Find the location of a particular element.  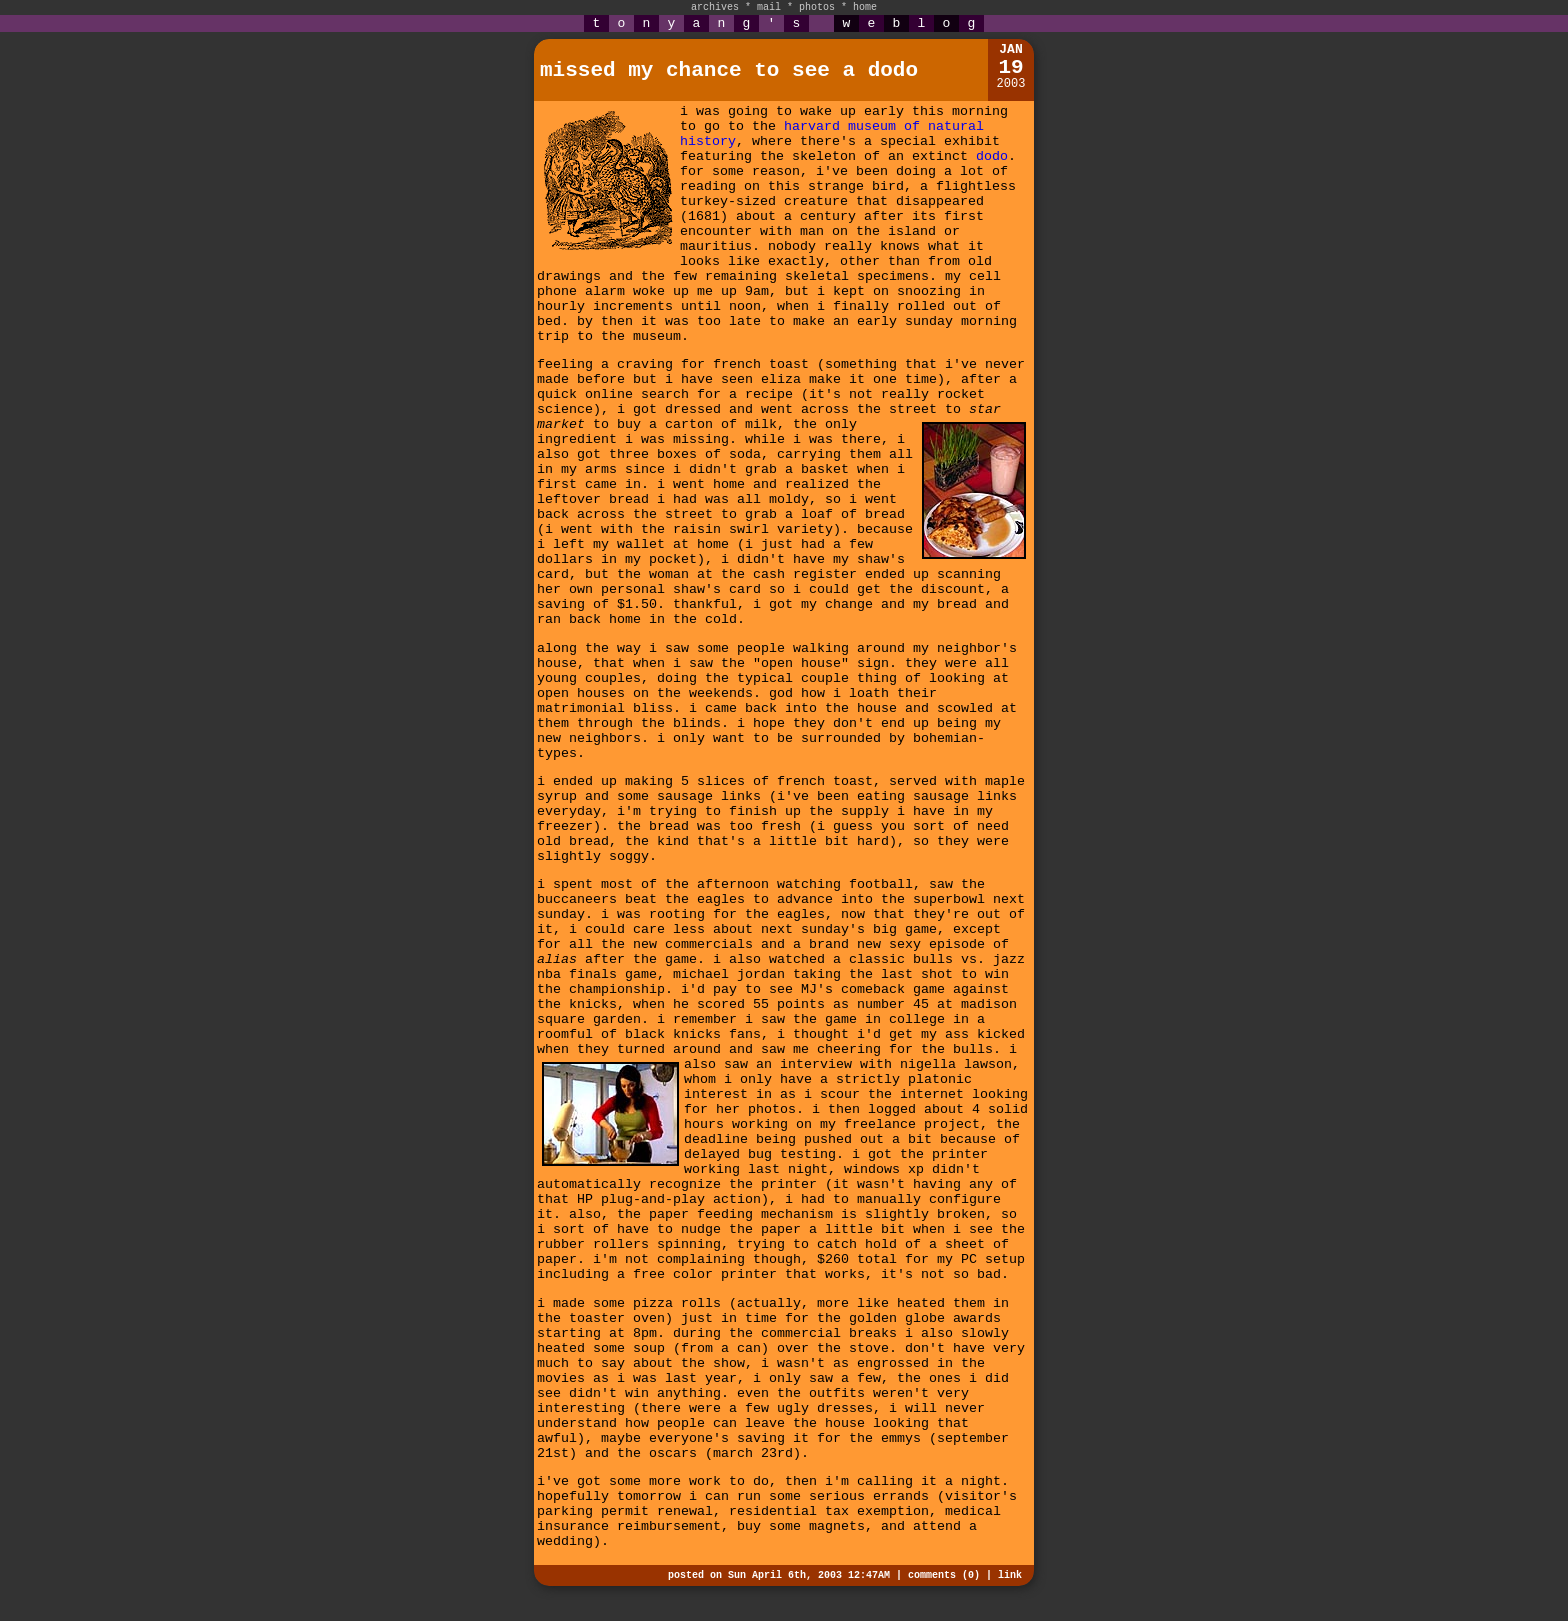

mail is located at coordinates (769, 7).